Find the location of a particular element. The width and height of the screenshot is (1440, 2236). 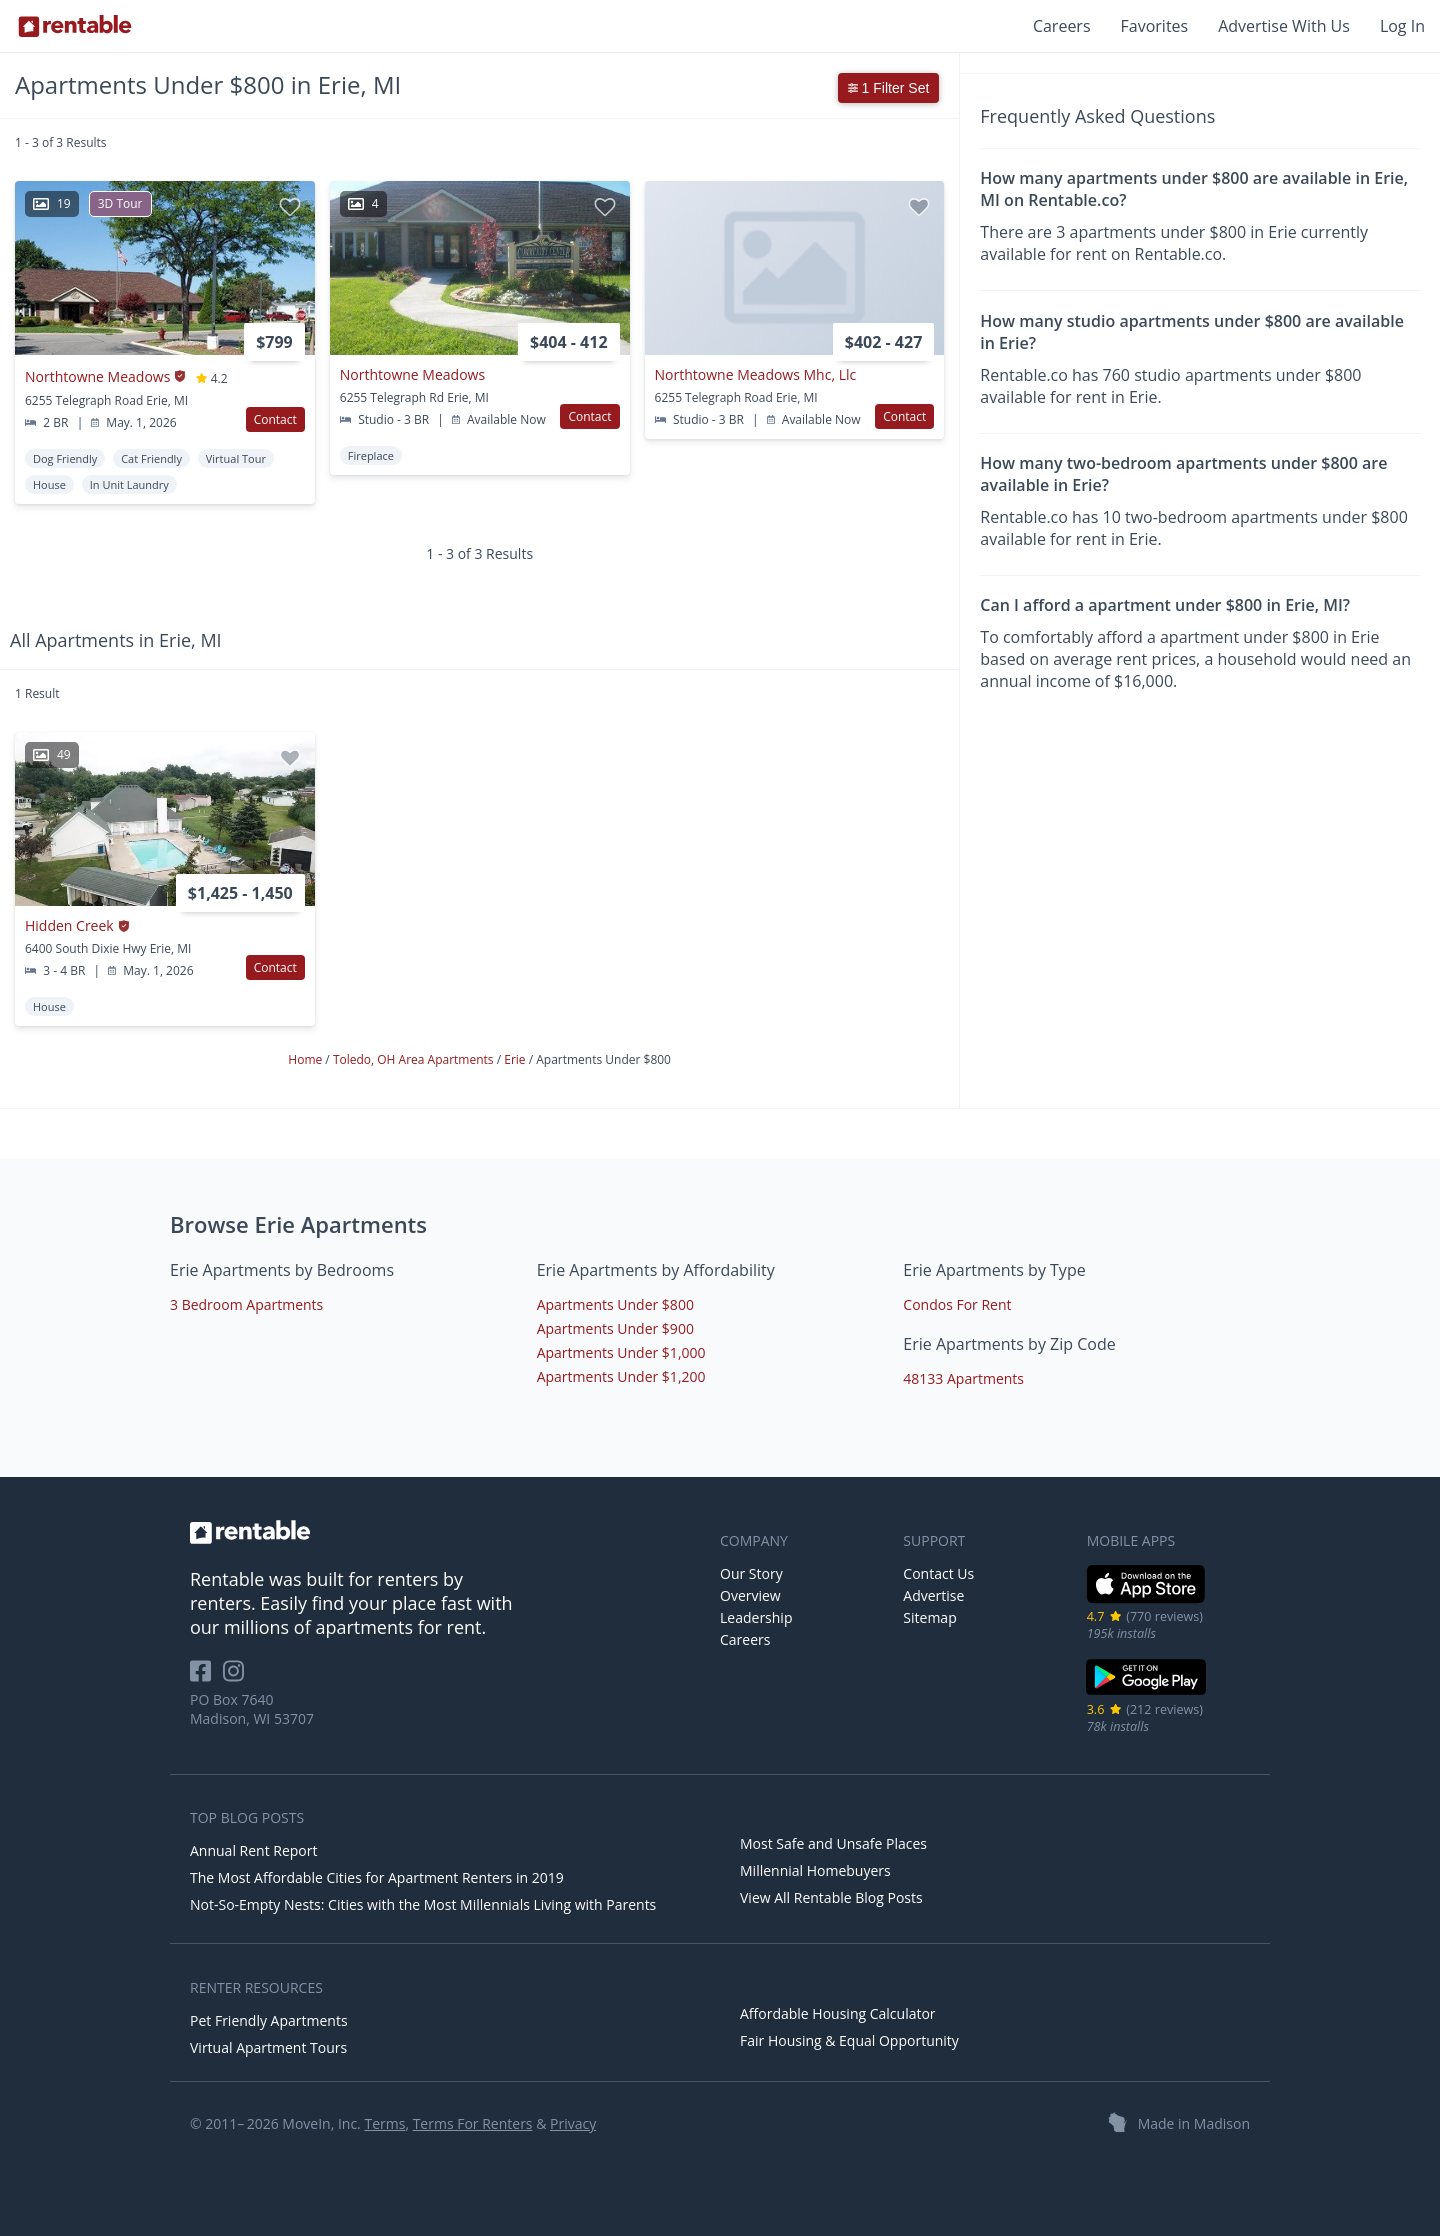

Annual Rent Report is located at coordinates (253, 1850).